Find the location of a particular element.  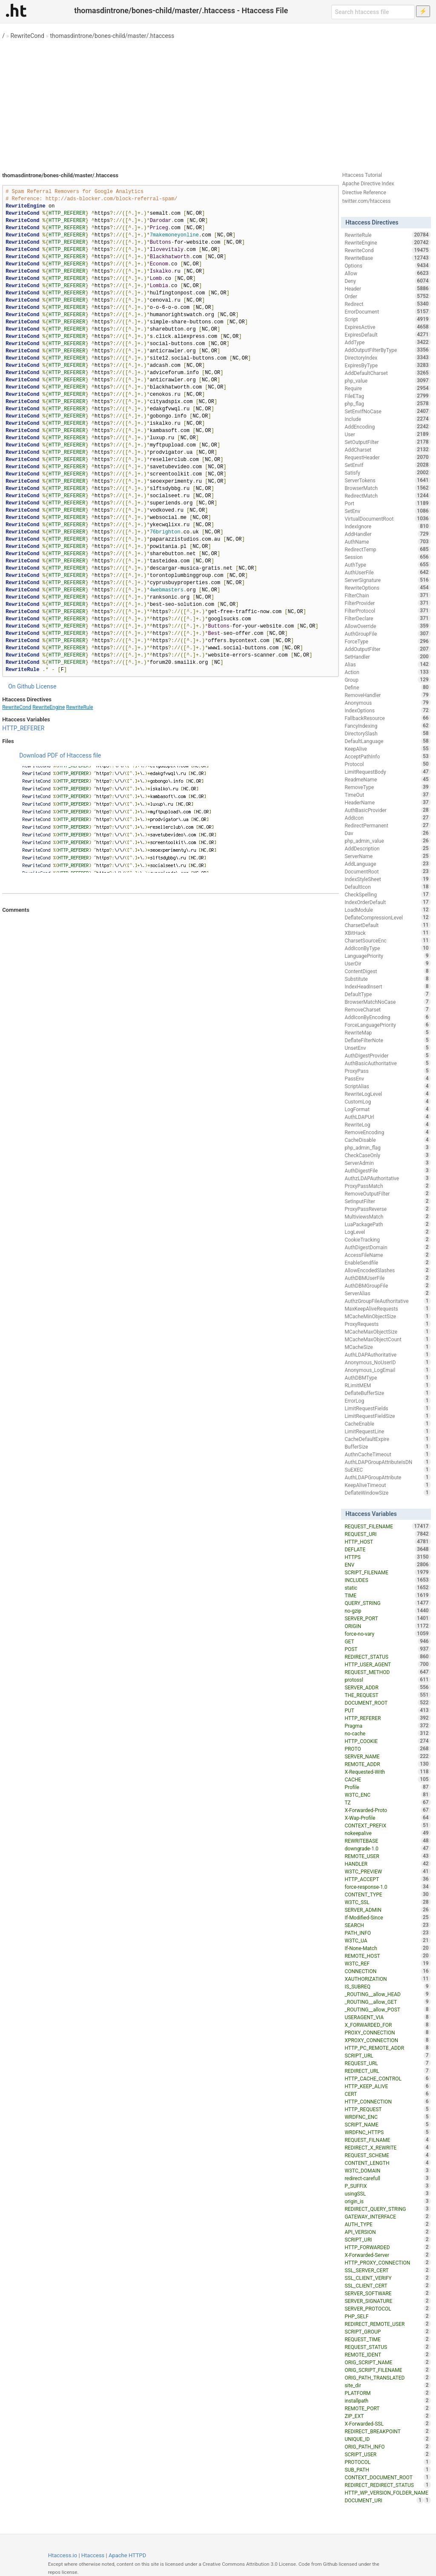

CacheEnable is located at coordinates (387, 1423).